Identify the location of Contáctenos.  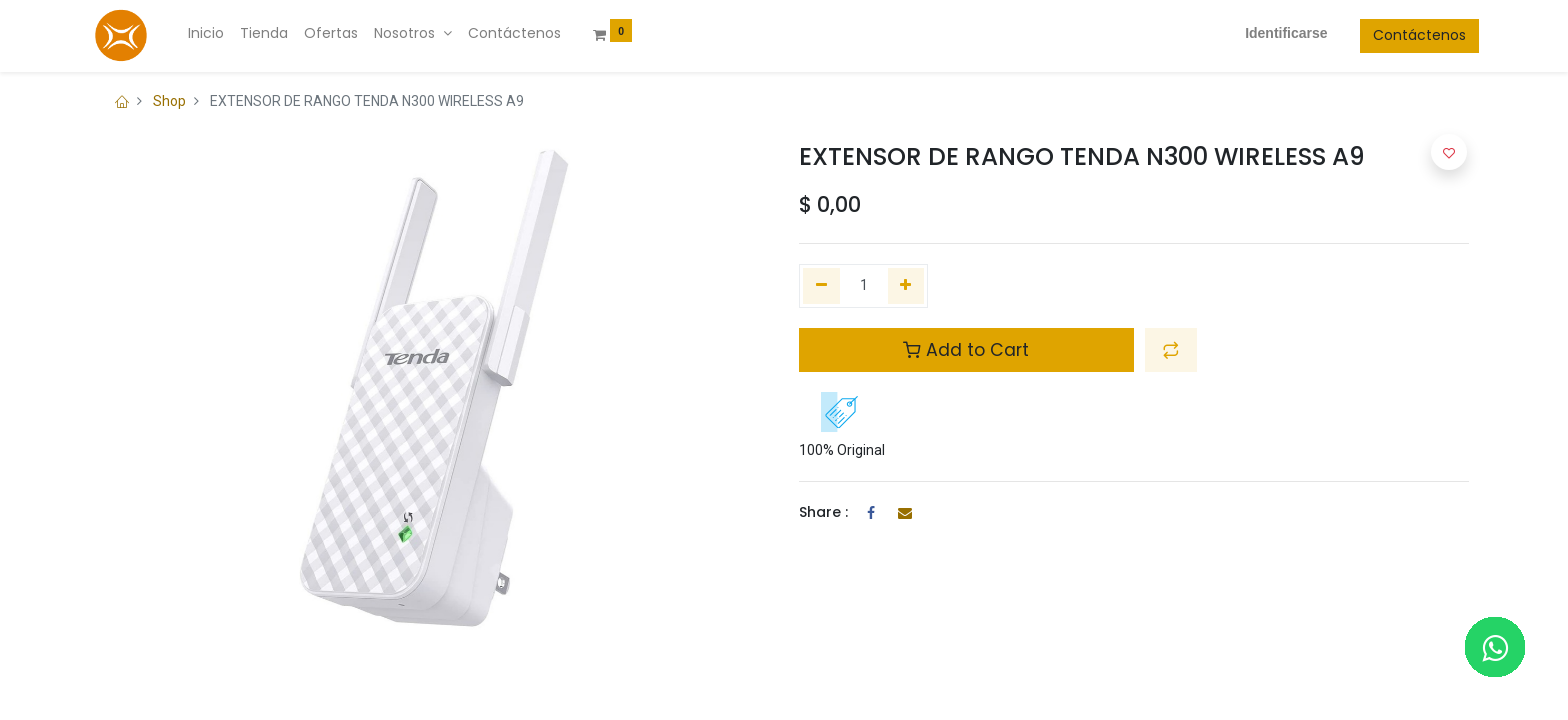
(1409, 35).